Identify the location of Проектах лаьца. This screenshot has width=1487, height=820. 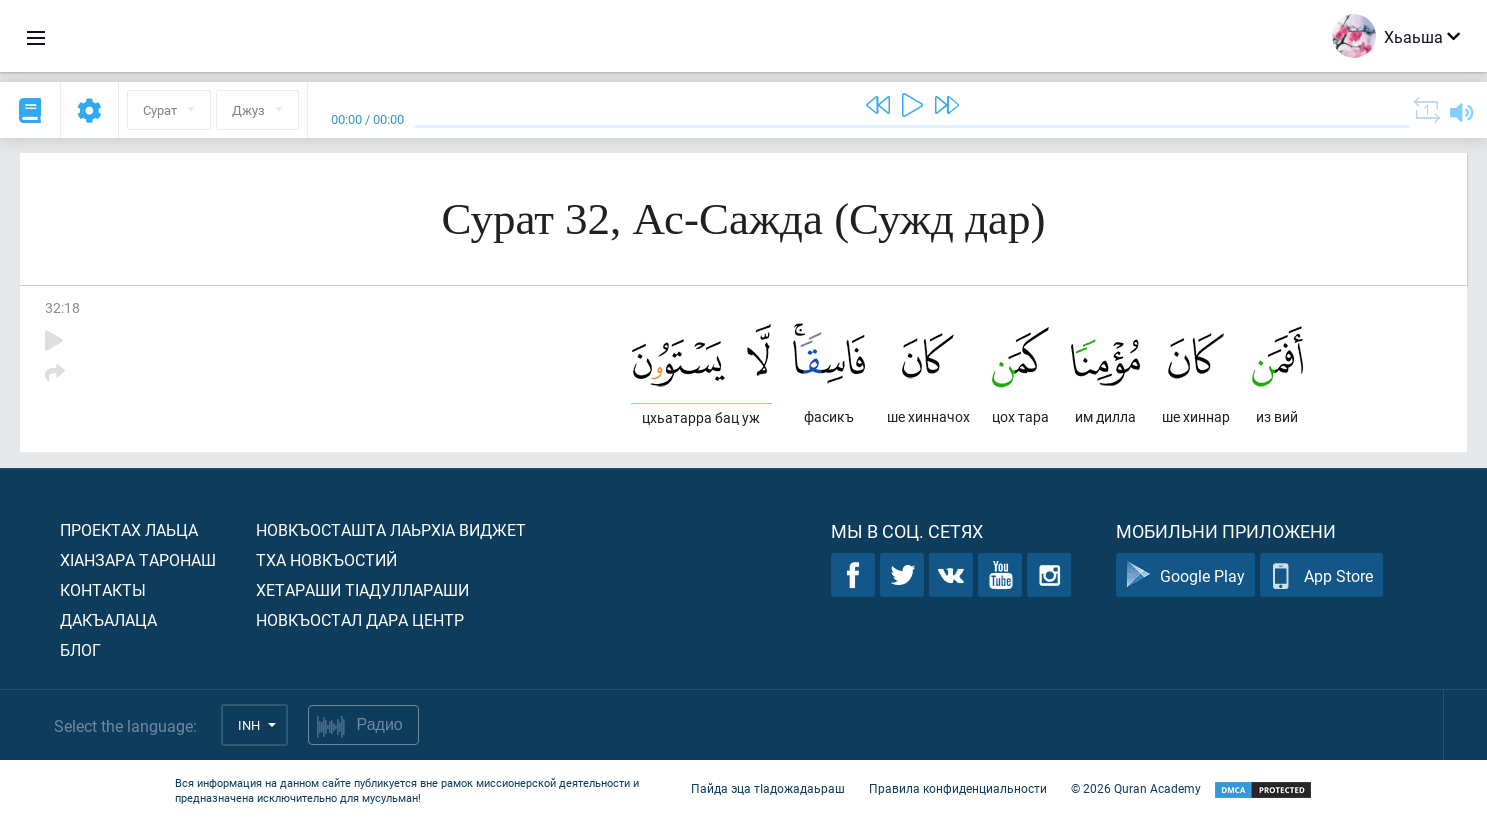
(129, 529).